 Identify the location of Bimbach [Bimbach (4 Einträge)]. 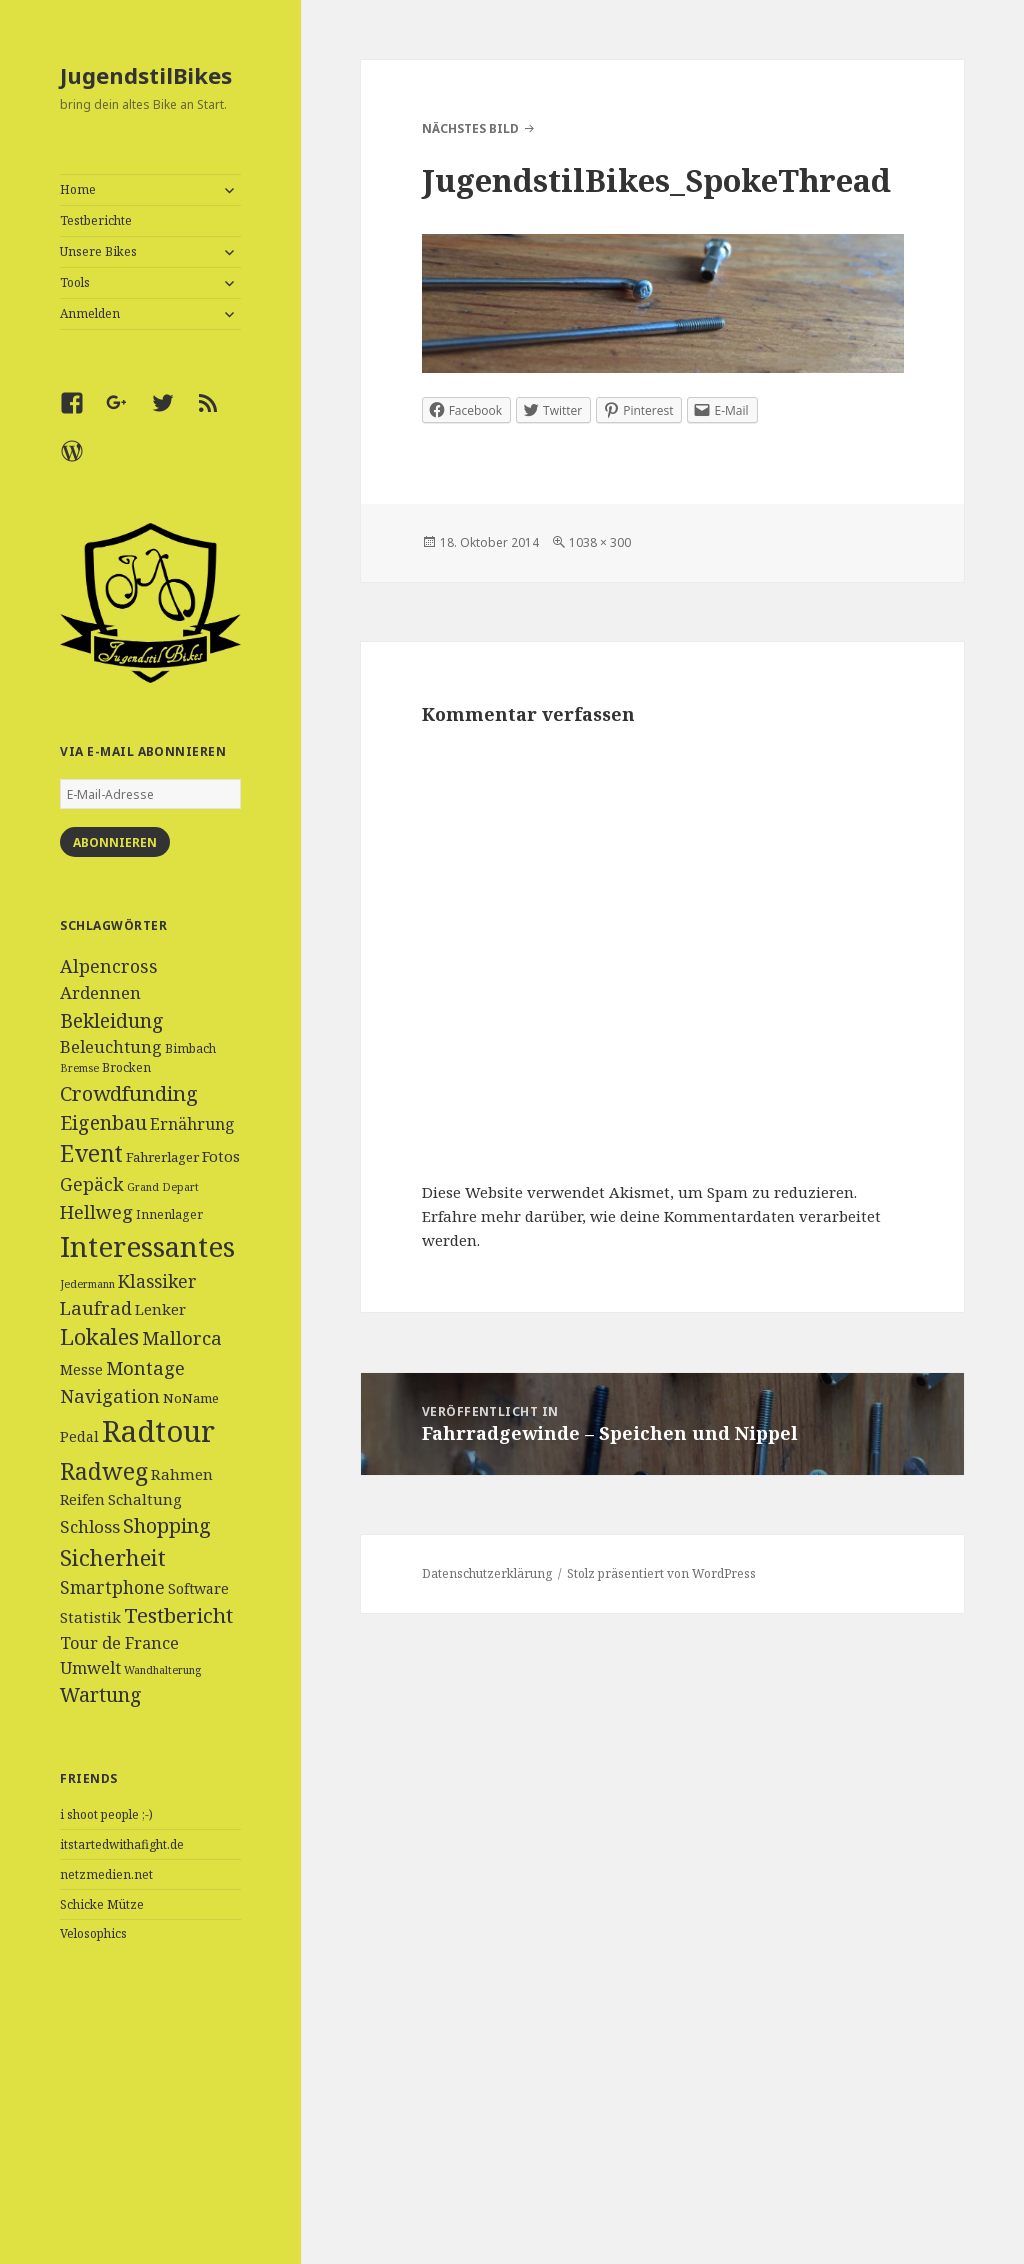
(190, 1048).